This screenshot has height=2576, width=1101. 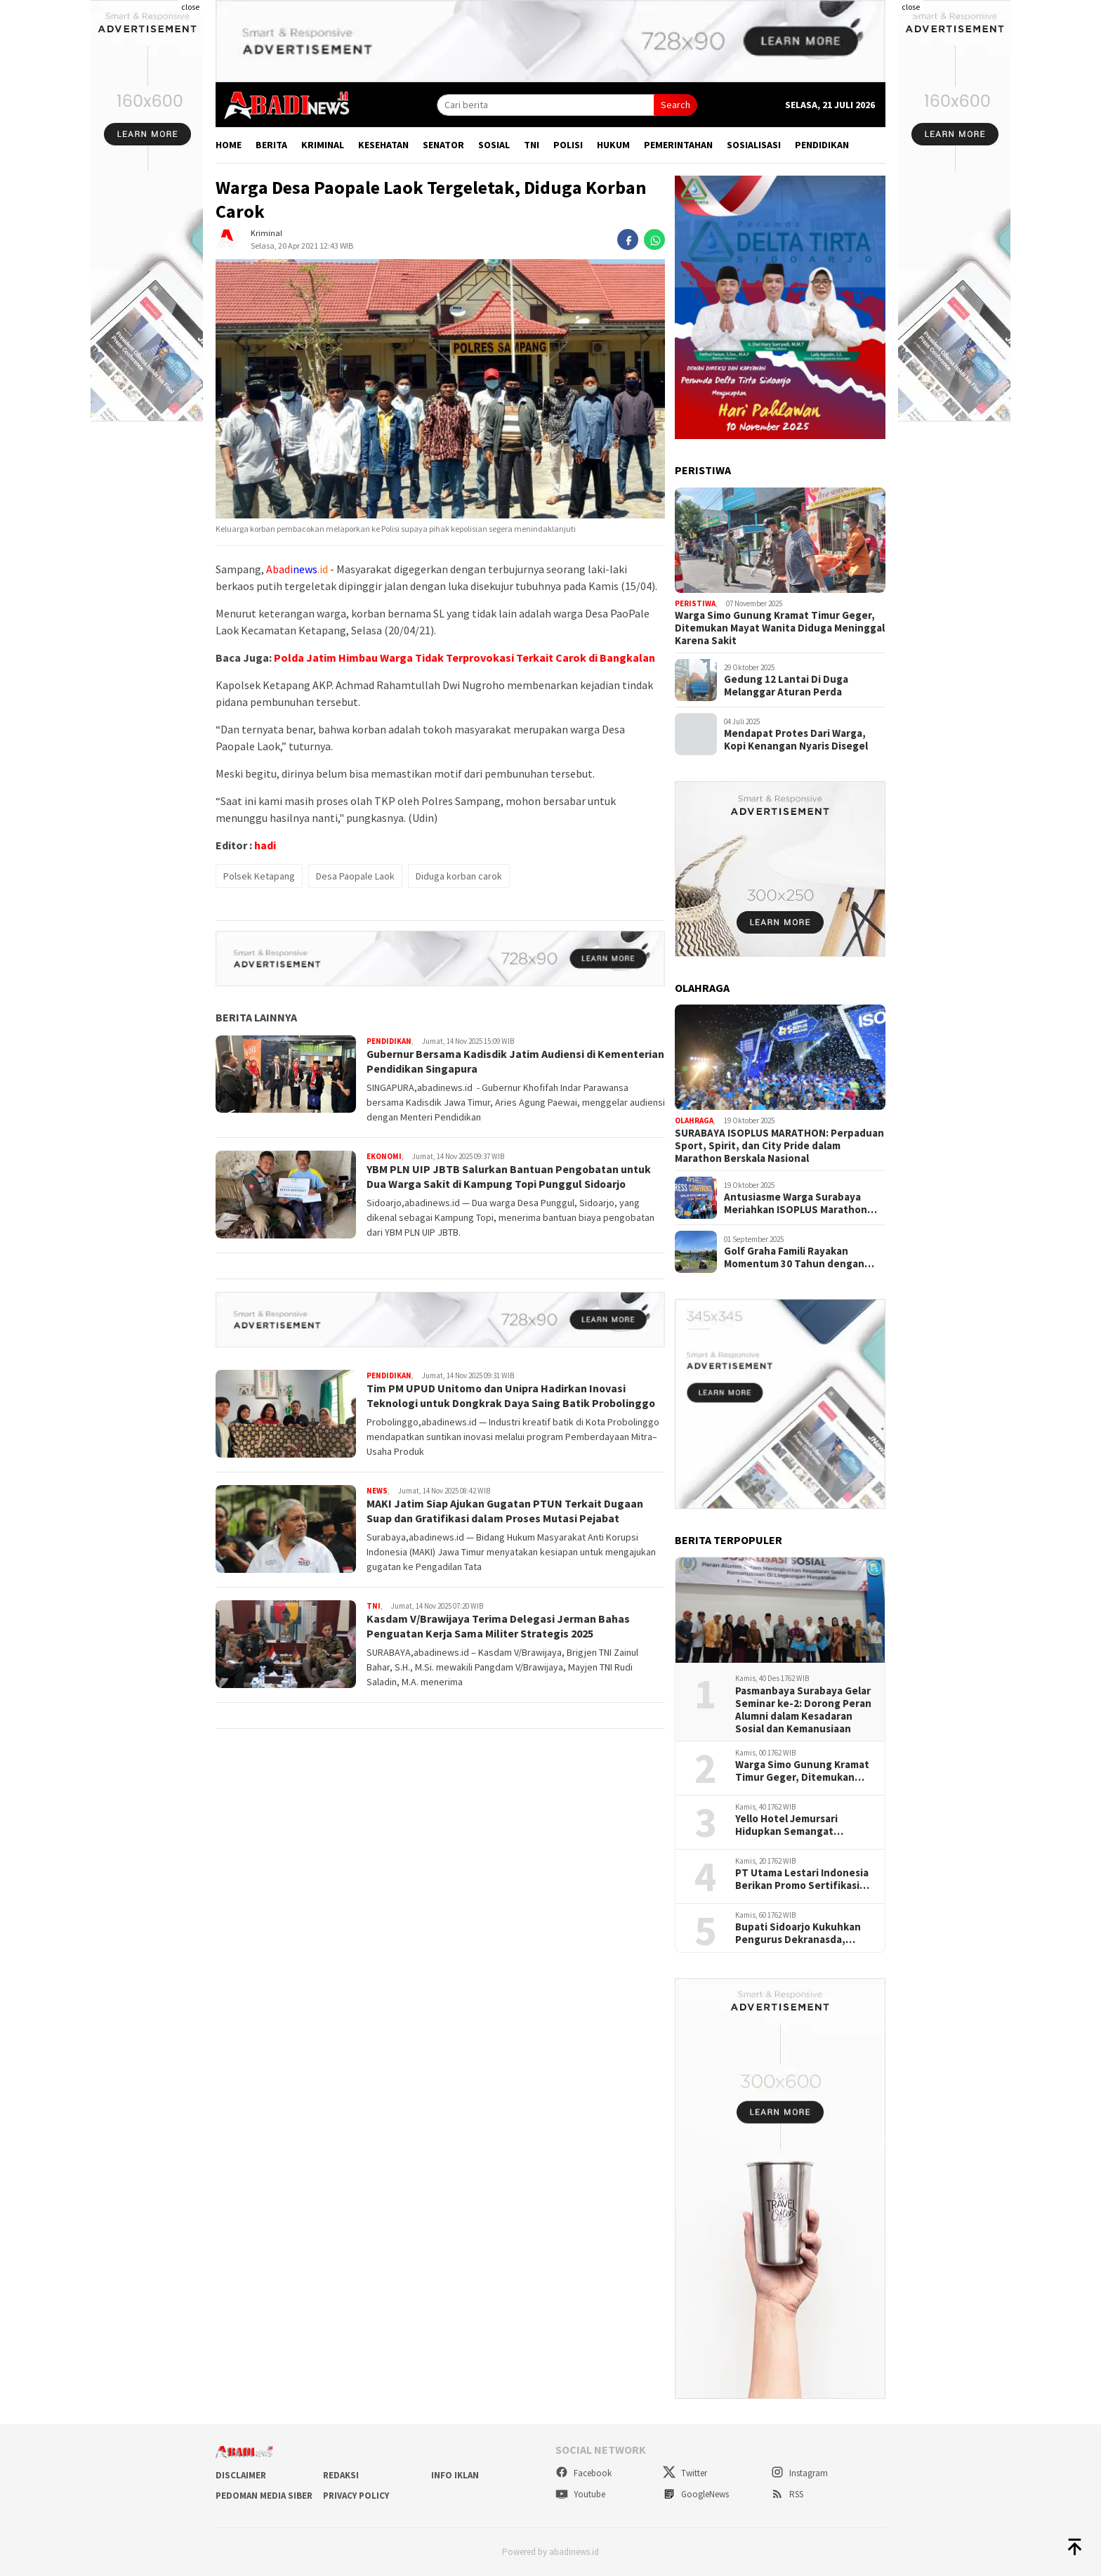 What do you see at coordinates (568, 144) in the screenshot?
I see `Polisi` at bounding box center [568, 144].